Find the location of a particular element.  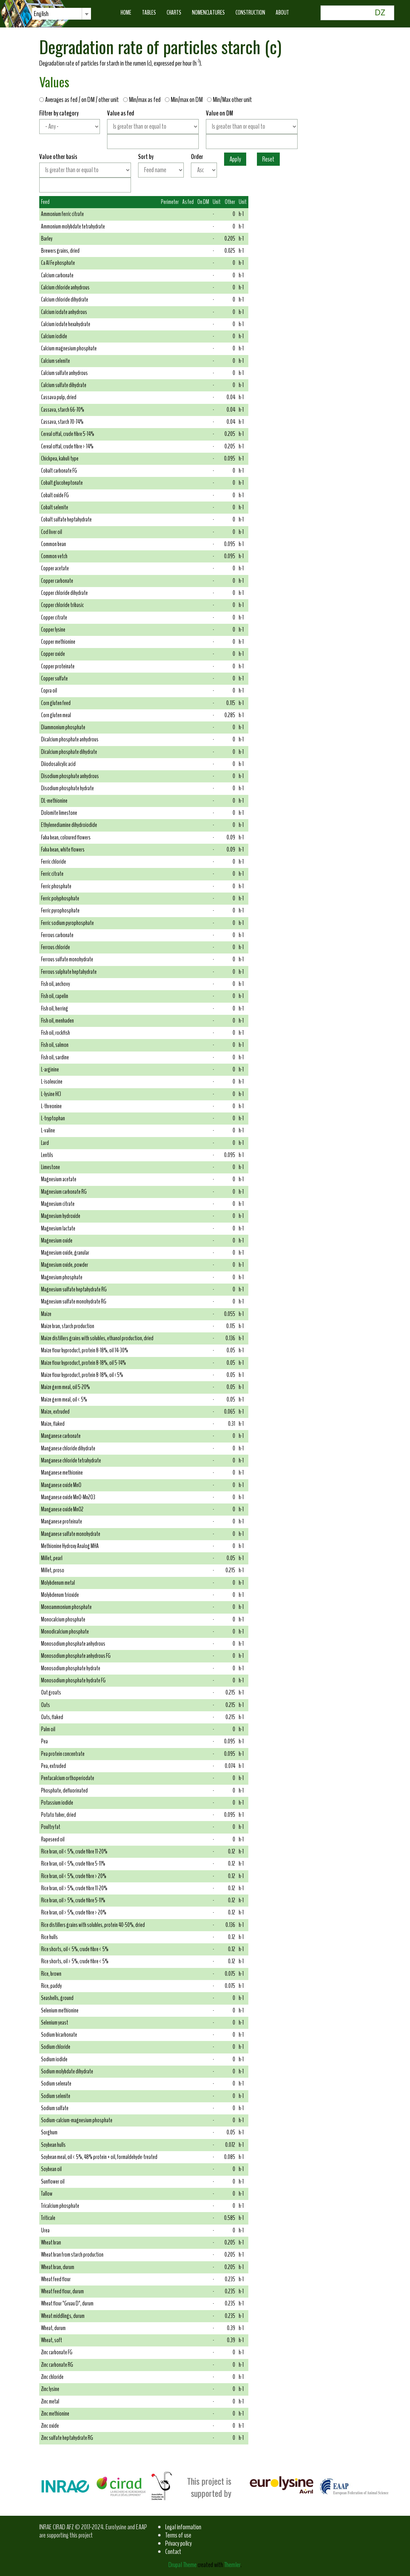

Wheat middlings, durum is located at coordinates (63, 2316).